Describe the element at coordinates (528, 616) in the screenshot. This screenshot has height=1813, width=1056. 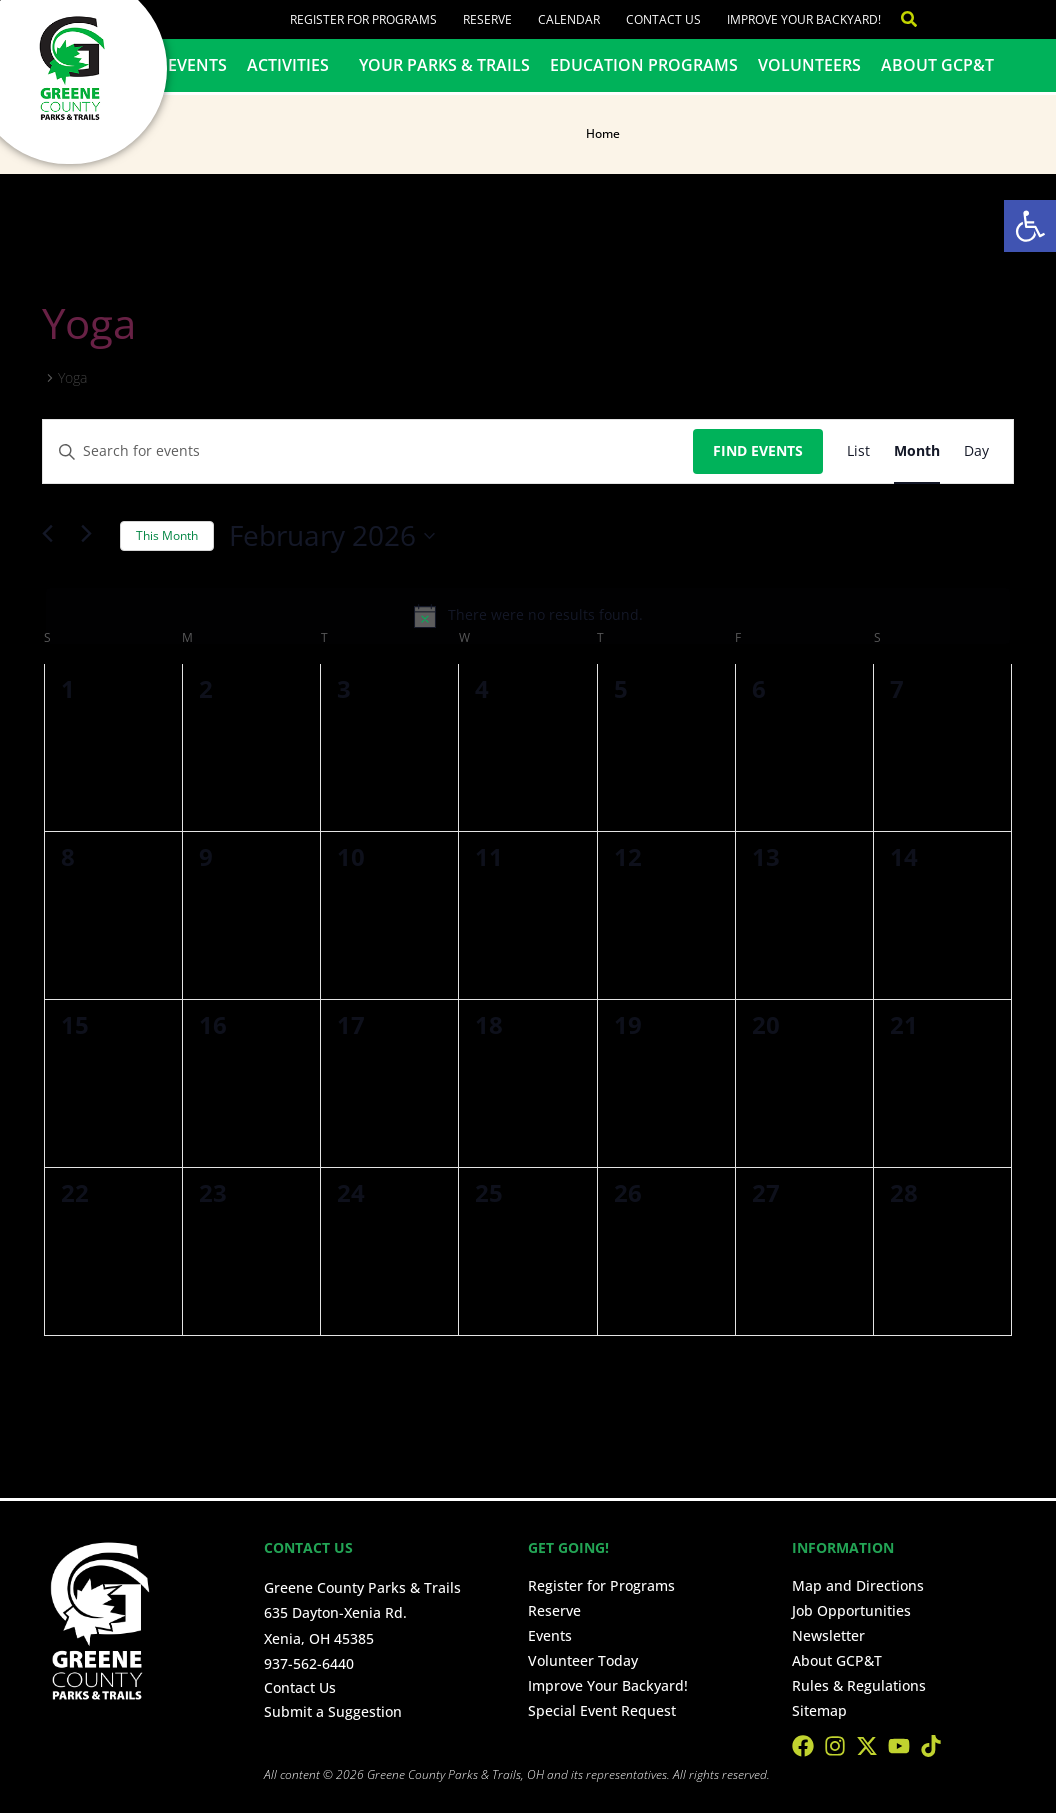
I see `[alert]` at that location.